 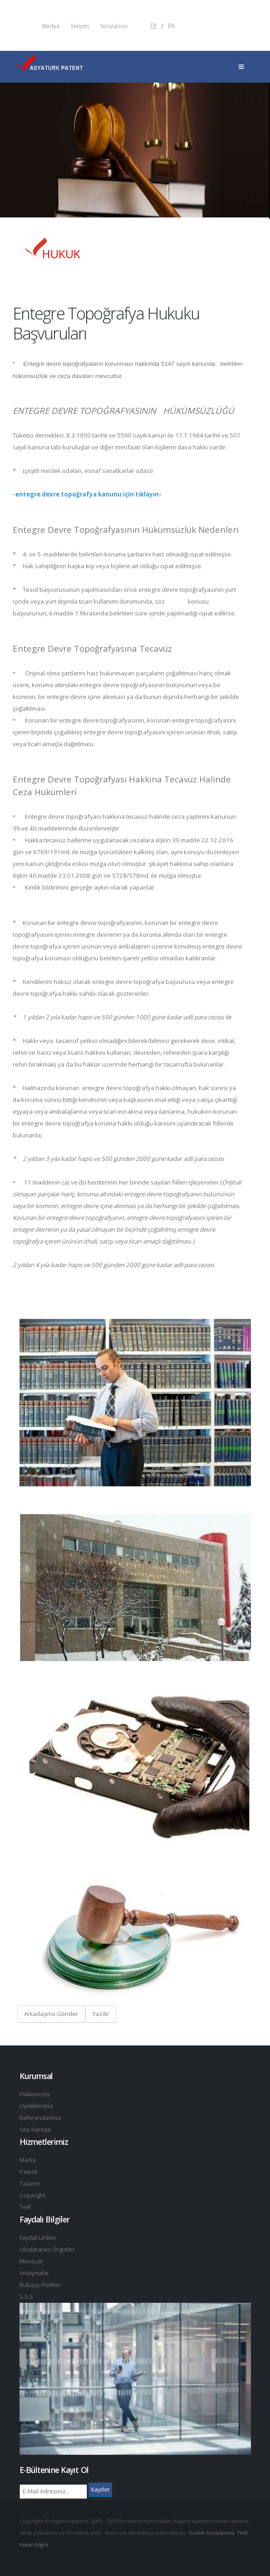 What do you see at coordinates (38, 2238) in the screenshot?
I see `Faydalı Linkler` at bounding box center [38, 2238].